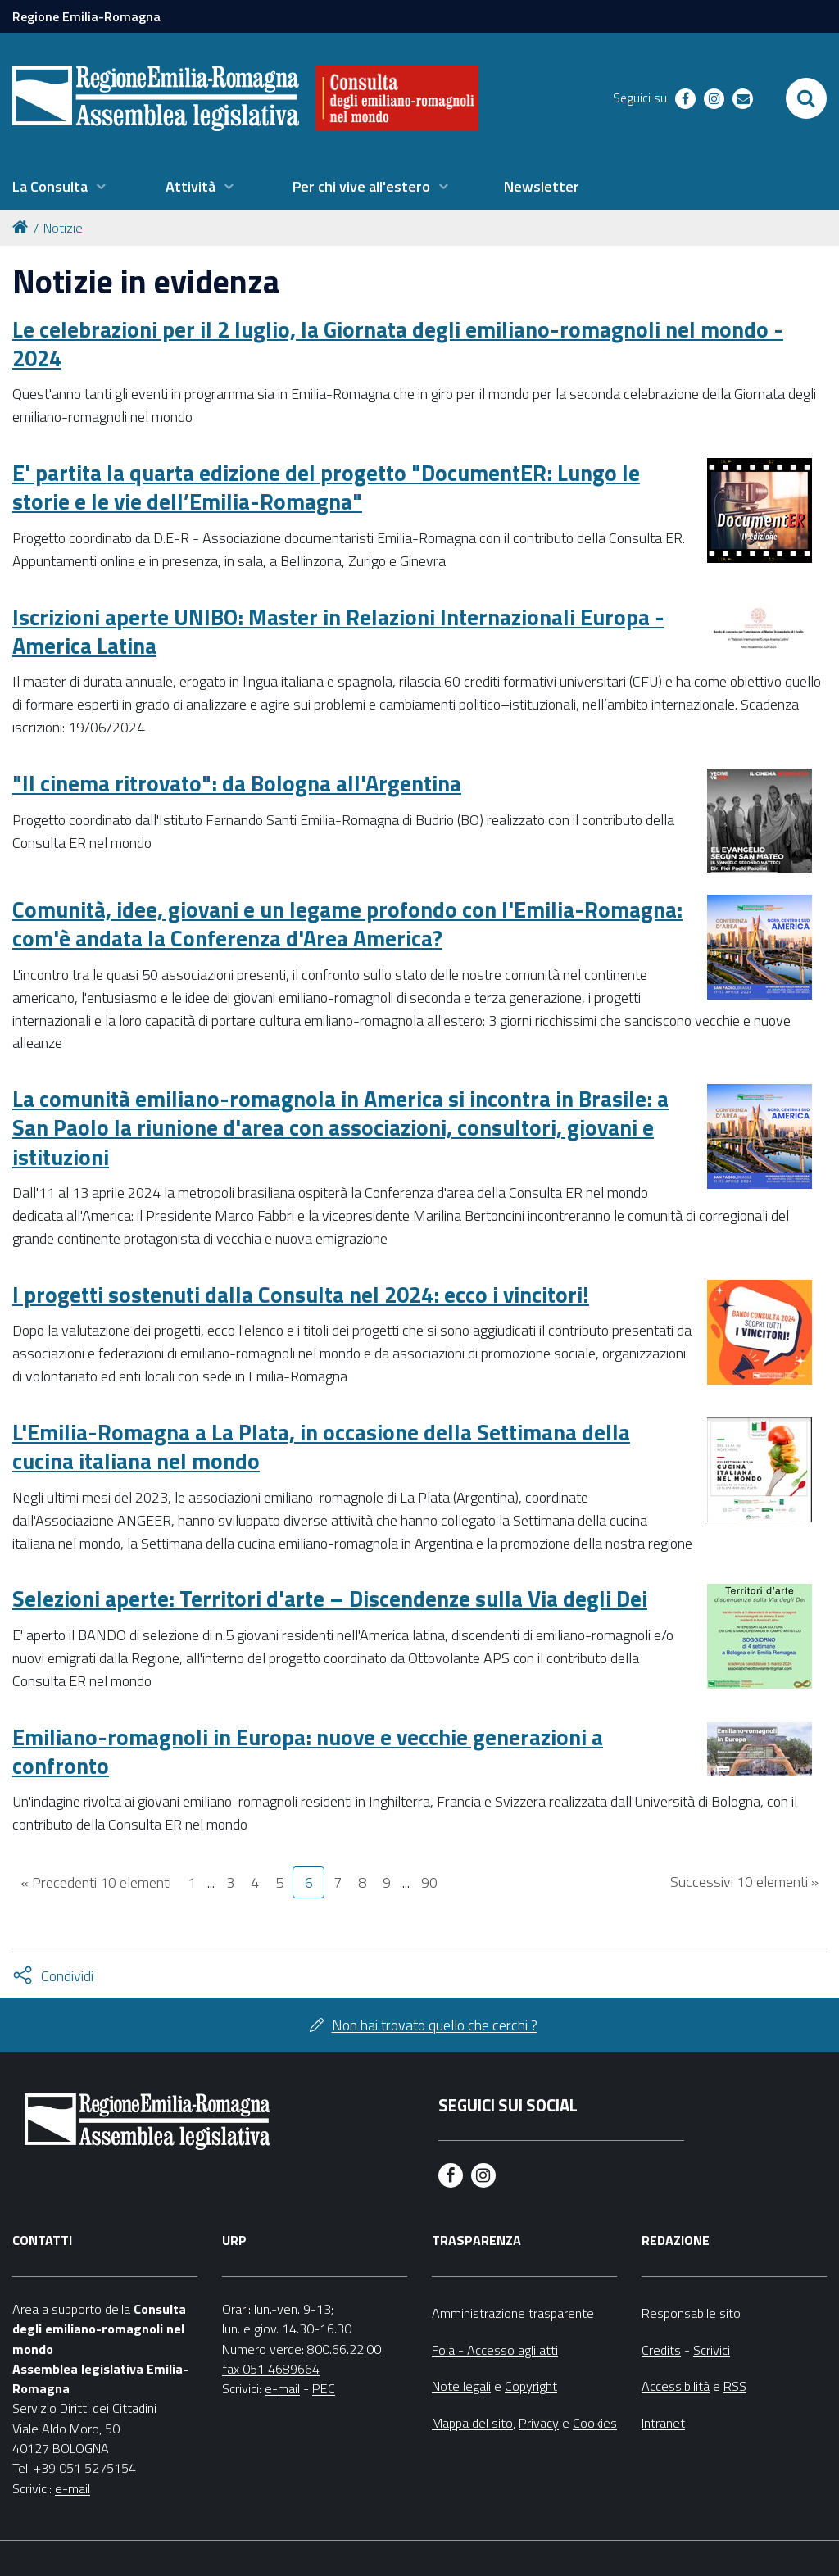  I want to click on Amministrazione trasparente, so click(513, 2313).